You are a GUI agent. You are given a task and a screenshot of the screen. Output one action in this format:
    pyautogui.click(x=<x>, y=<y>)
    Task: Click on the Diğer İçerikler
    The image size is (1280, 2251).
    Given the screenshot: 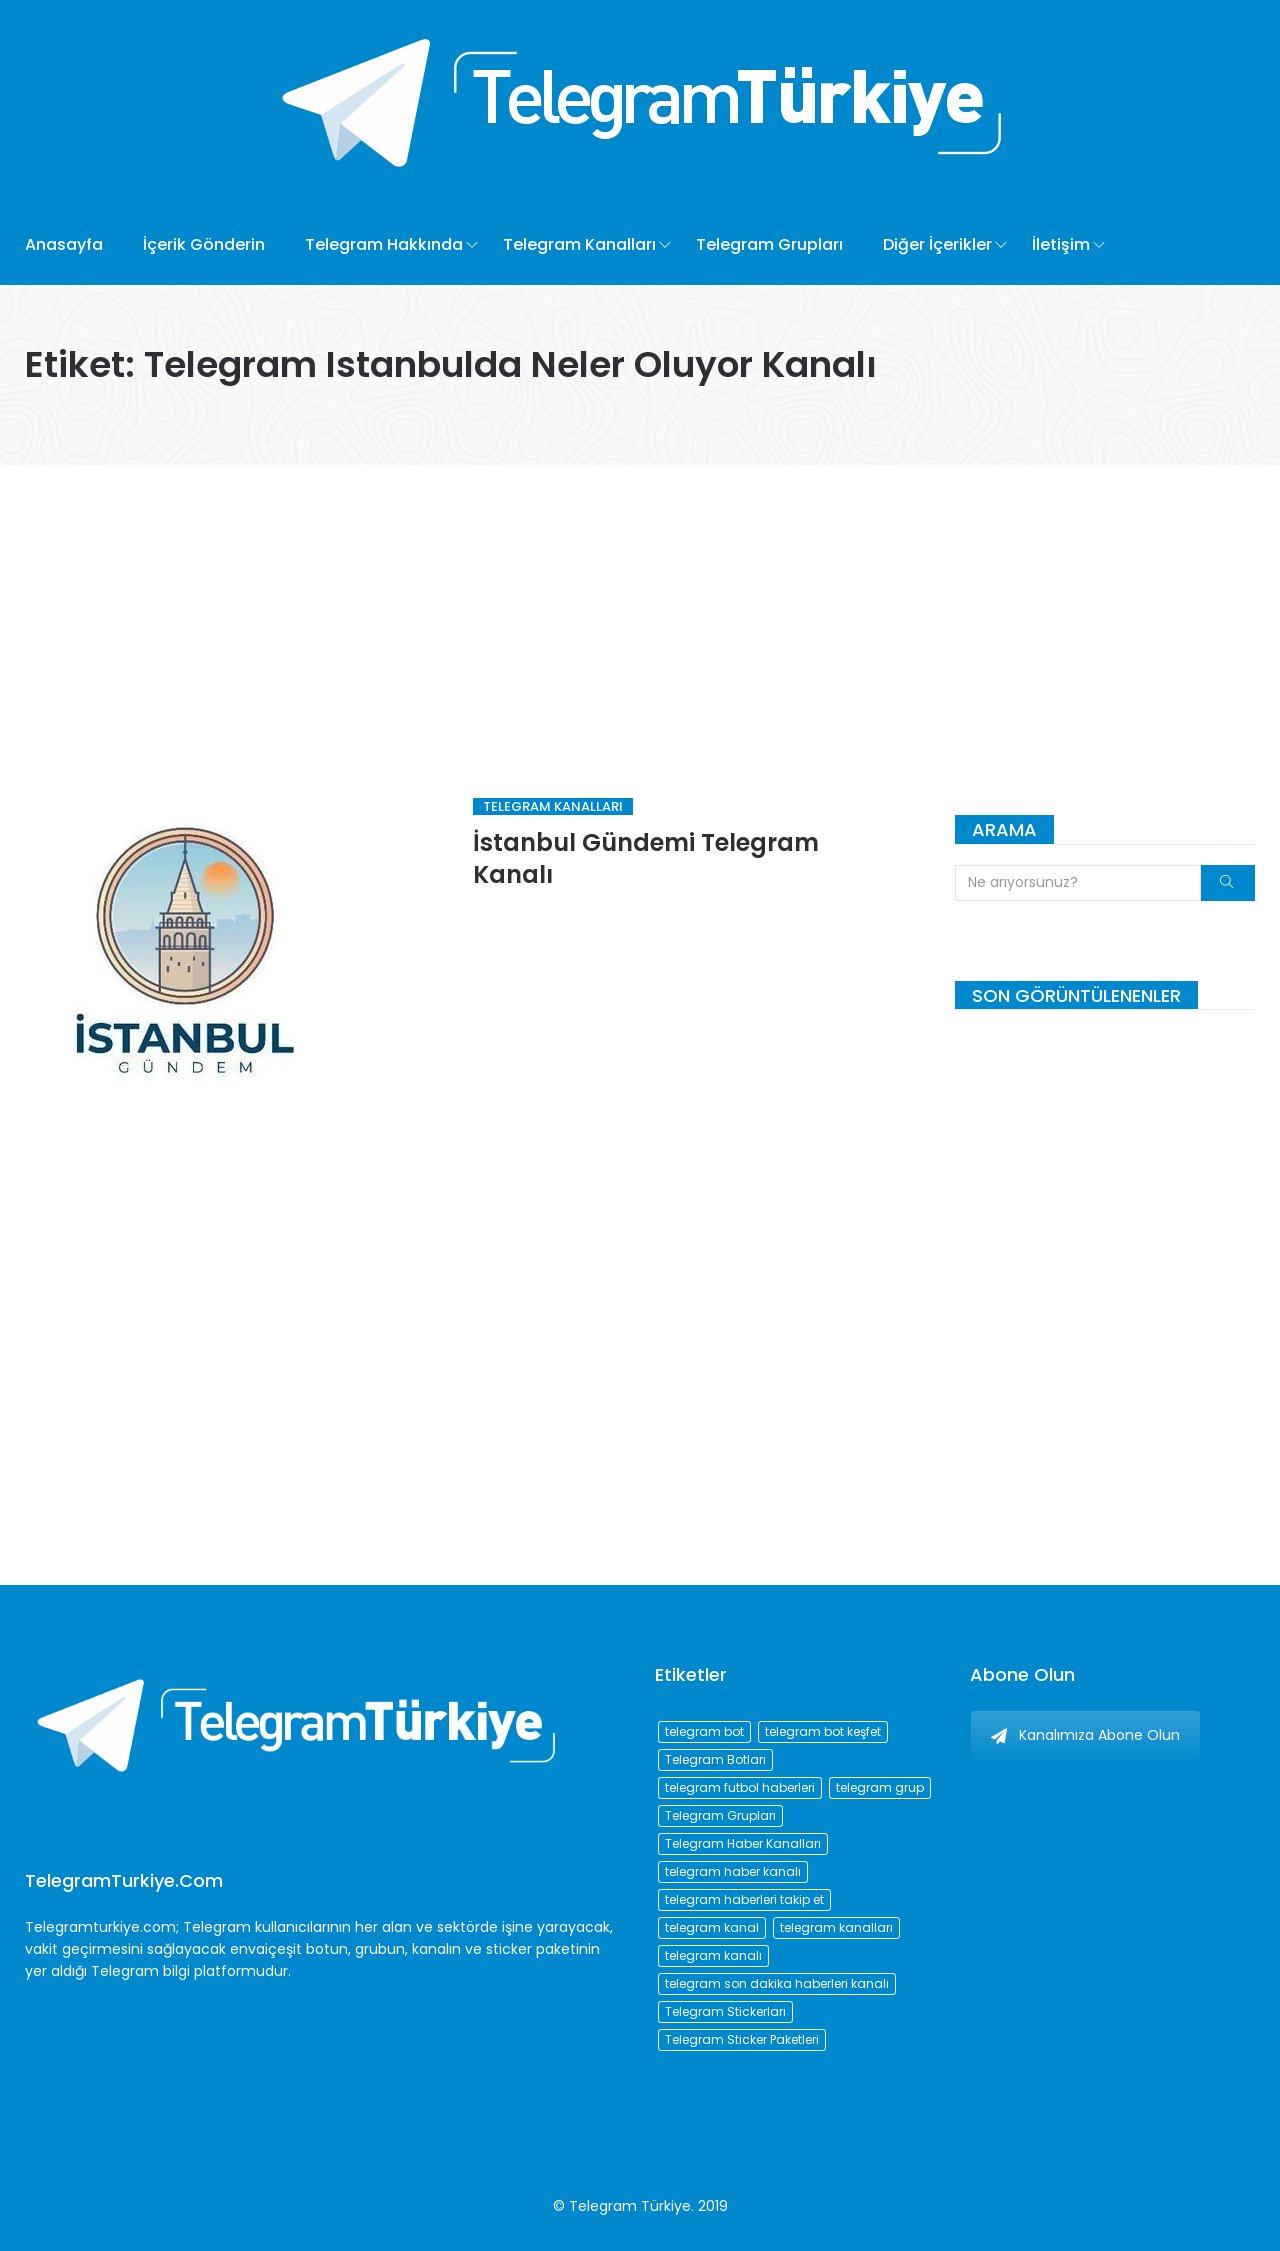 What is the action you would take?
    pyautogui.click(x=937, y=244)
    